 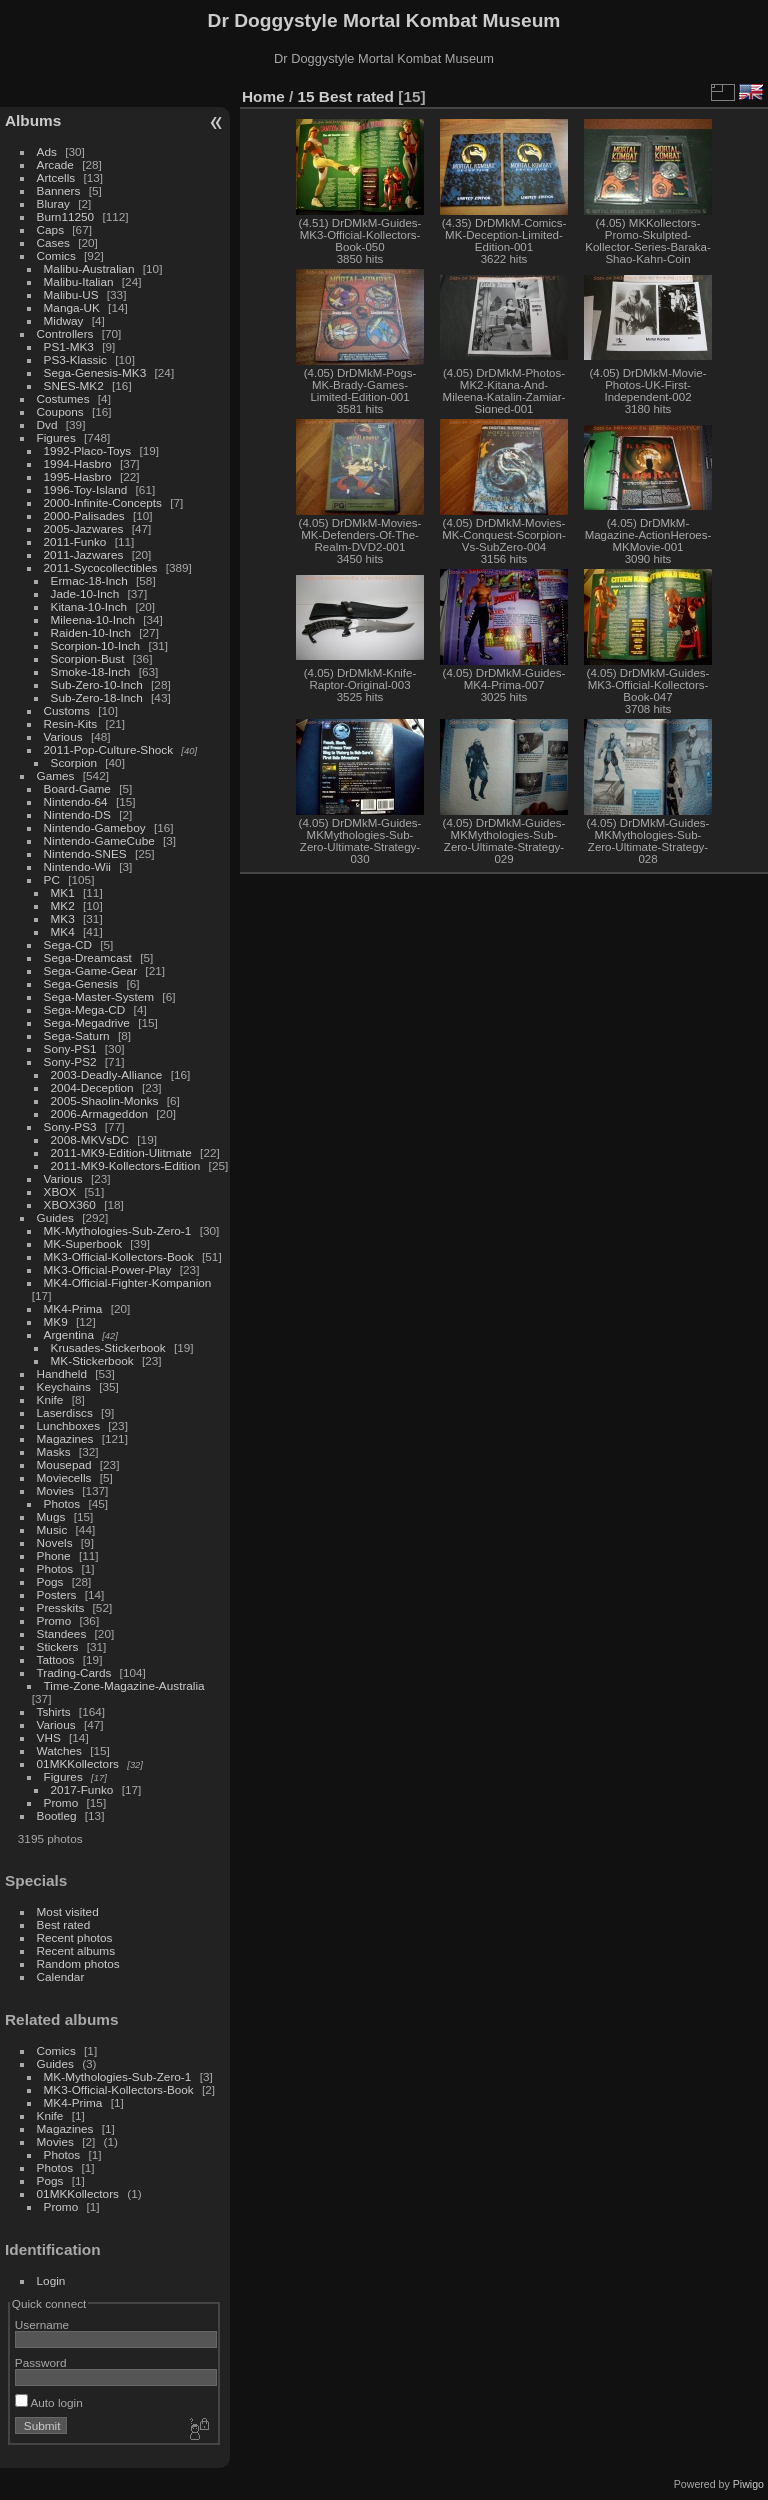 I want to click on Board-Game, so click(x=77, y=788).